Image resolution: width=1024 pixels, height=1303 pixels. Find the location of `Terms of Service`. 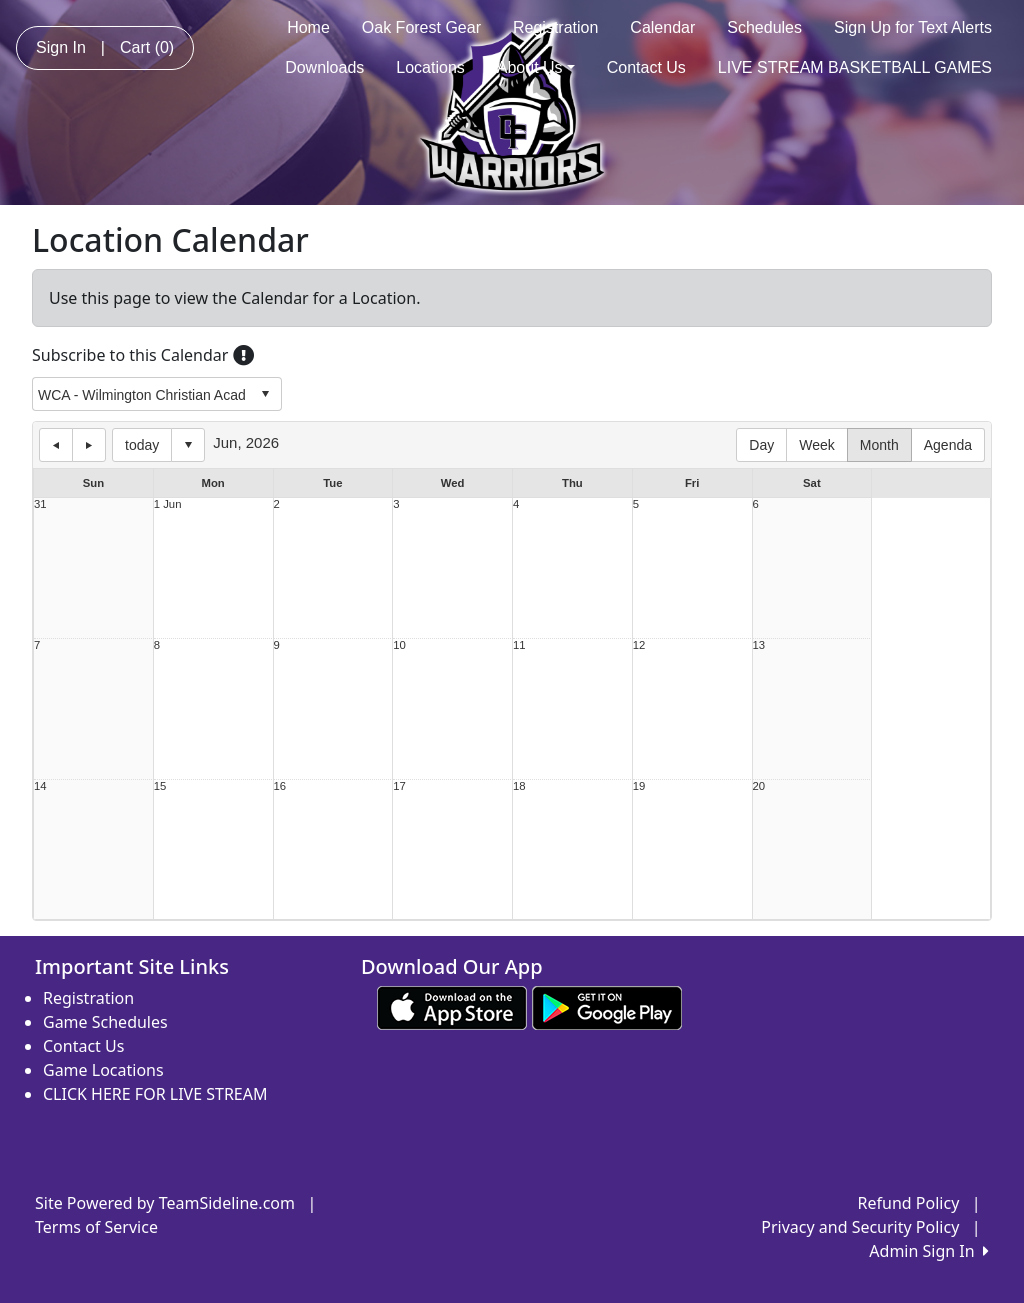

Terms of Service is located at coordinates (96, 1227).